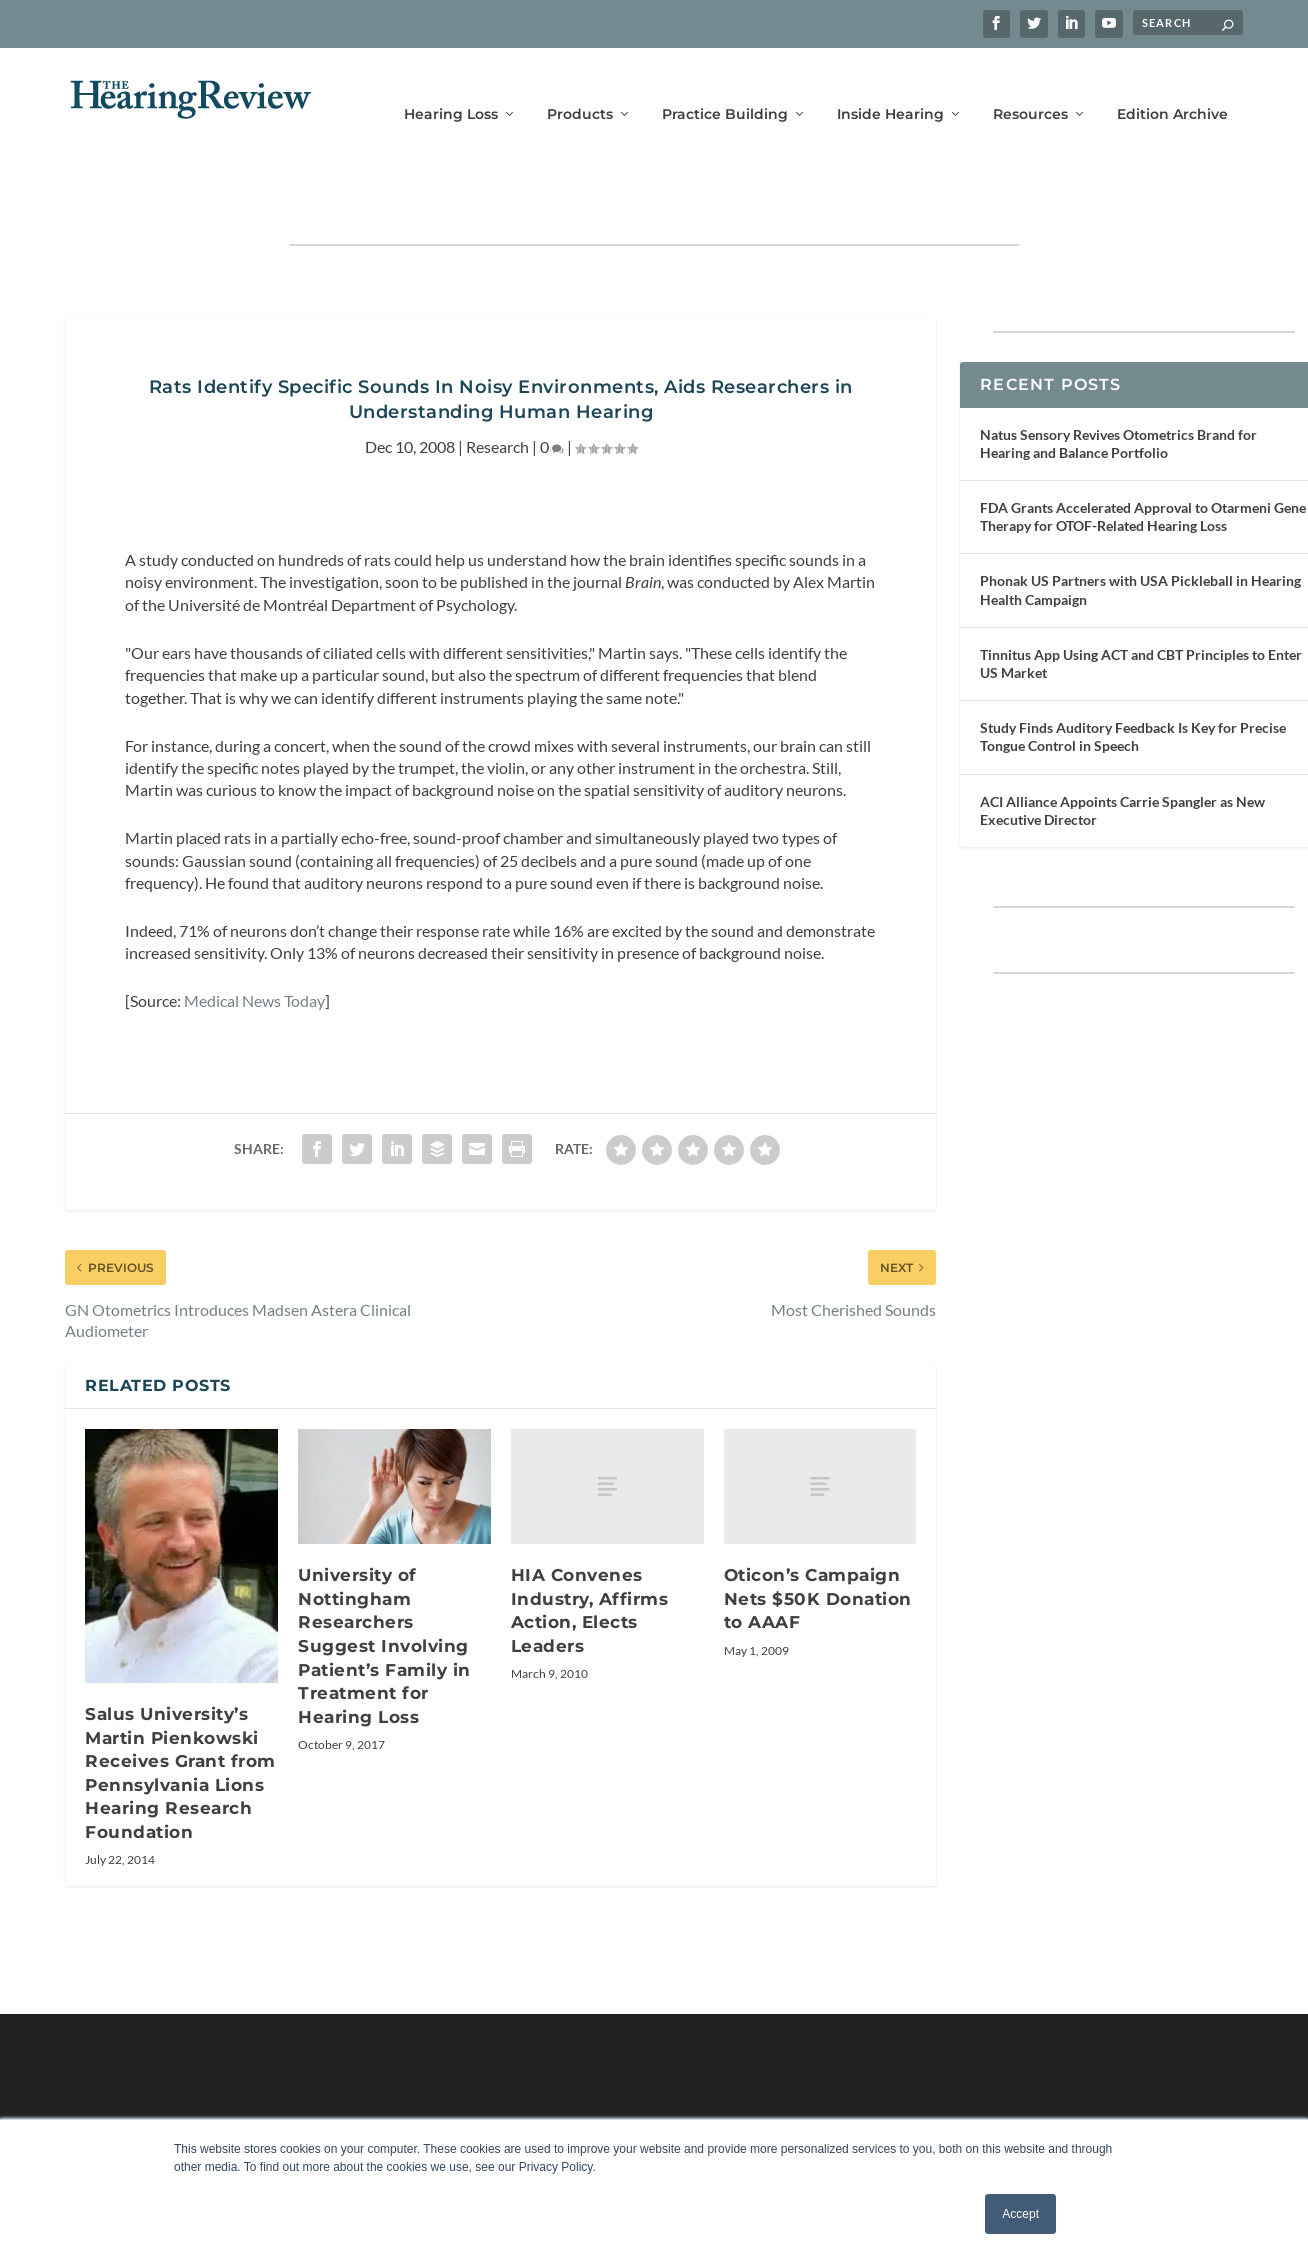 The height and width of the screenshot is (2260, 1308). I want to click on Research, so click(497, 387).